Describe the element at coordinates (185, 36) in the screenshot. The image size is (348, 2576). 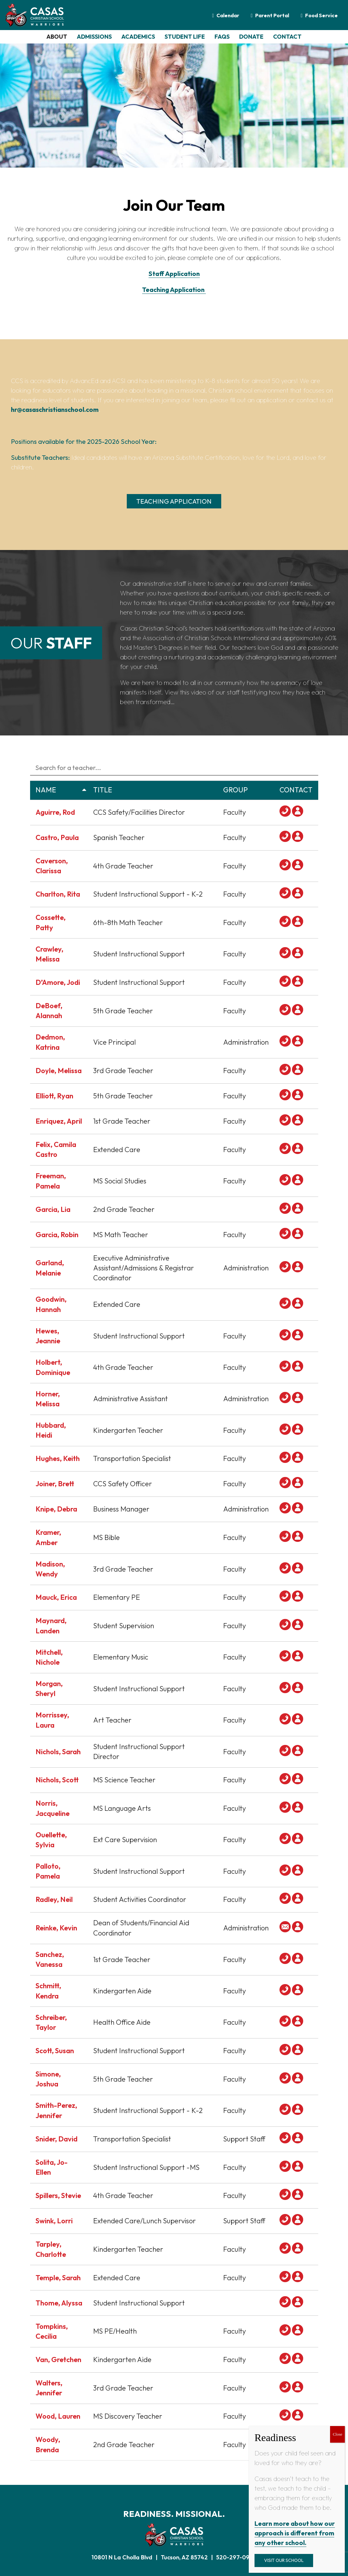
I see `STUDENT LIFE` at that location.